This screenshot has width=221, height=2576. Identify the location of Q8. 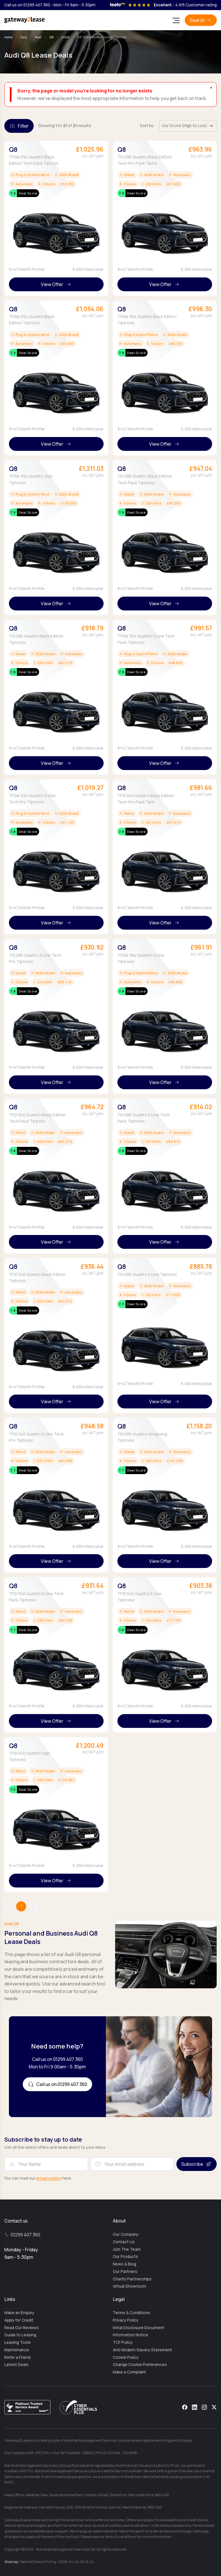
(51, 37).